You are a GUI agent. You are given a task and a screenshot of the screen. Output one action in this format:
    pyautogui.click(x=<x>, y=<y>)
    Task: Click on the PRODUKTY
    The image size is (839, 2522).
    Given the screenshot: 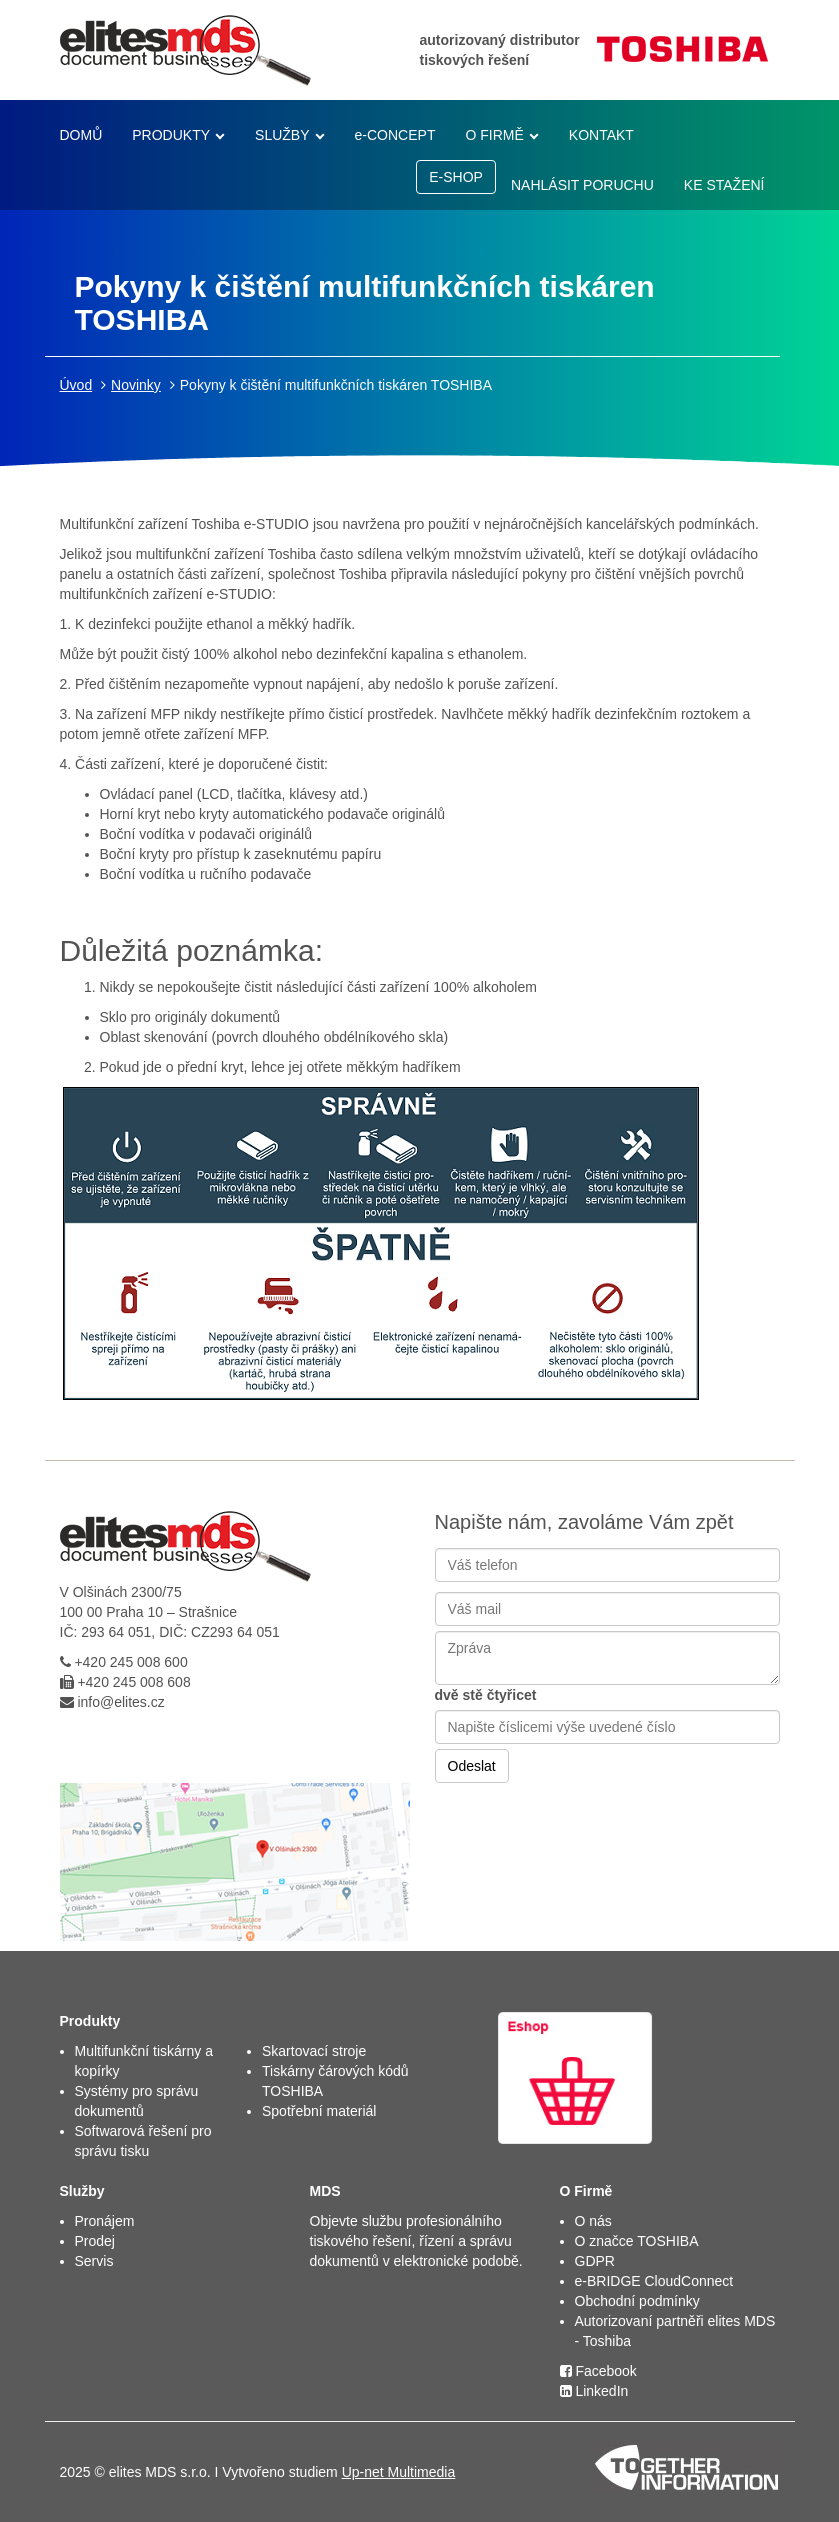 What is the action you would take?
    pyautogui.click(x=171, y=135)
    